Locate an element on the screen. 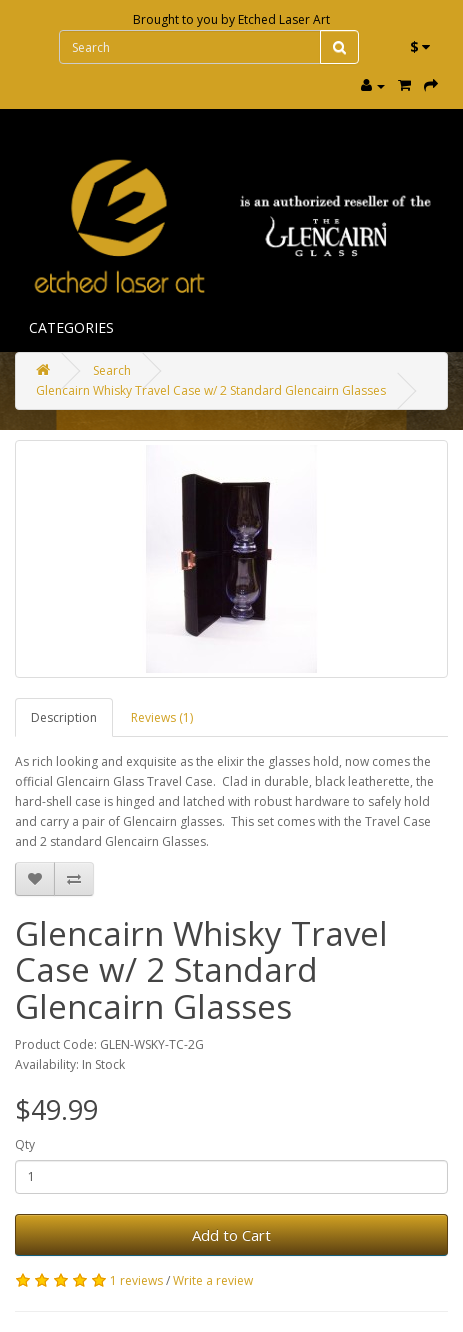 This screenshot has height=1332, width=463. Etched Laser Art is located at coordinates (284, 19).